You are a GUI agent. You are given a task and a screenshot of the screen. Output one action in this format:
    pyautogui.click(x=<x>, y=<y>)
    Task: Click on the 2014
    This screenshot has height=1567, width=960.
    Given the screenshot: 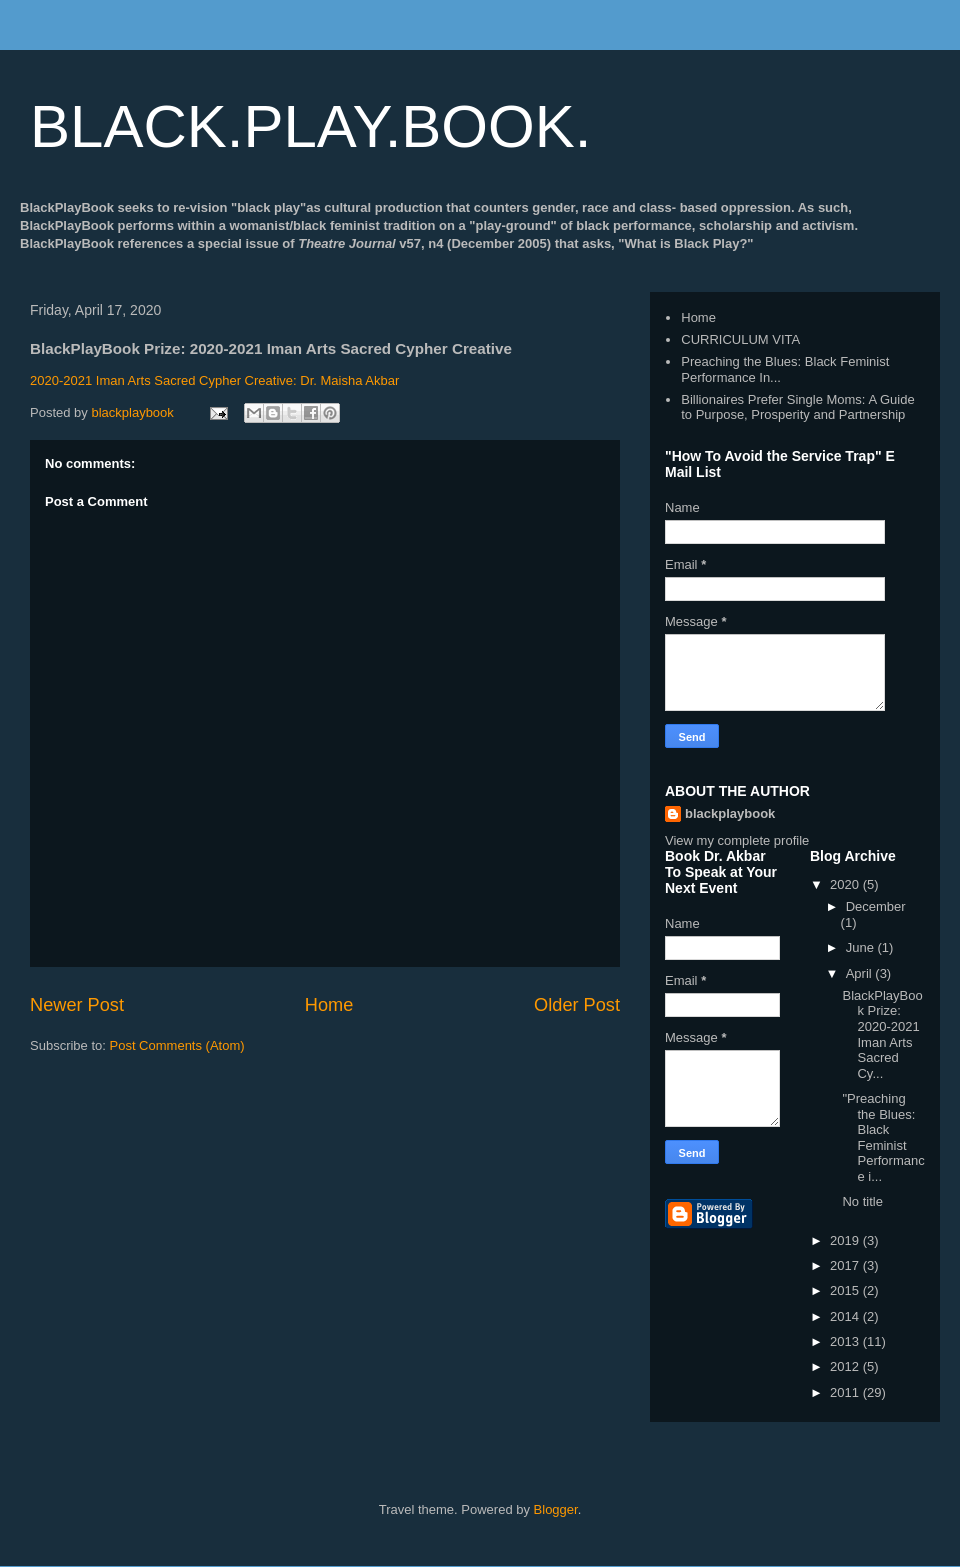 What is the action you would take?
    pyautogui.click(x=846, y=1316)
    